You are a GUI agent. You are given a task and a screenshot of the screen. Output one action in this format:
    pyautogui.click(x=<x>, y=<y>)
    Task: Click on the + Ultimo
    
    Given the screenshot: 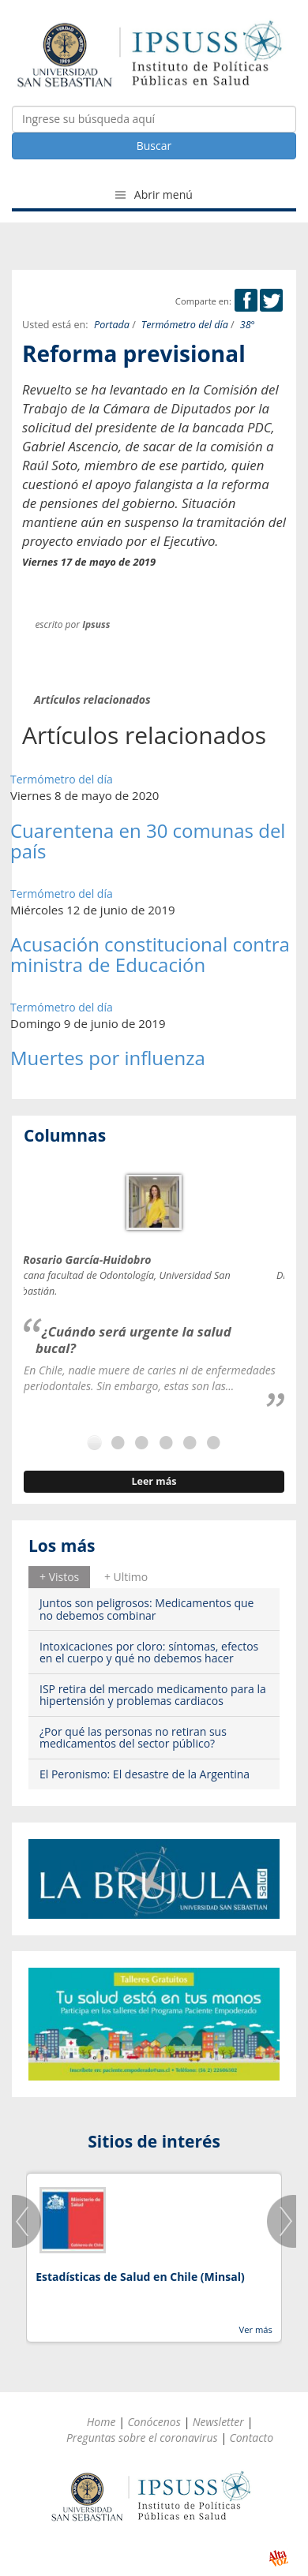 What is the action you would take?
    pyautogui.click(x=126, y=1576)
    